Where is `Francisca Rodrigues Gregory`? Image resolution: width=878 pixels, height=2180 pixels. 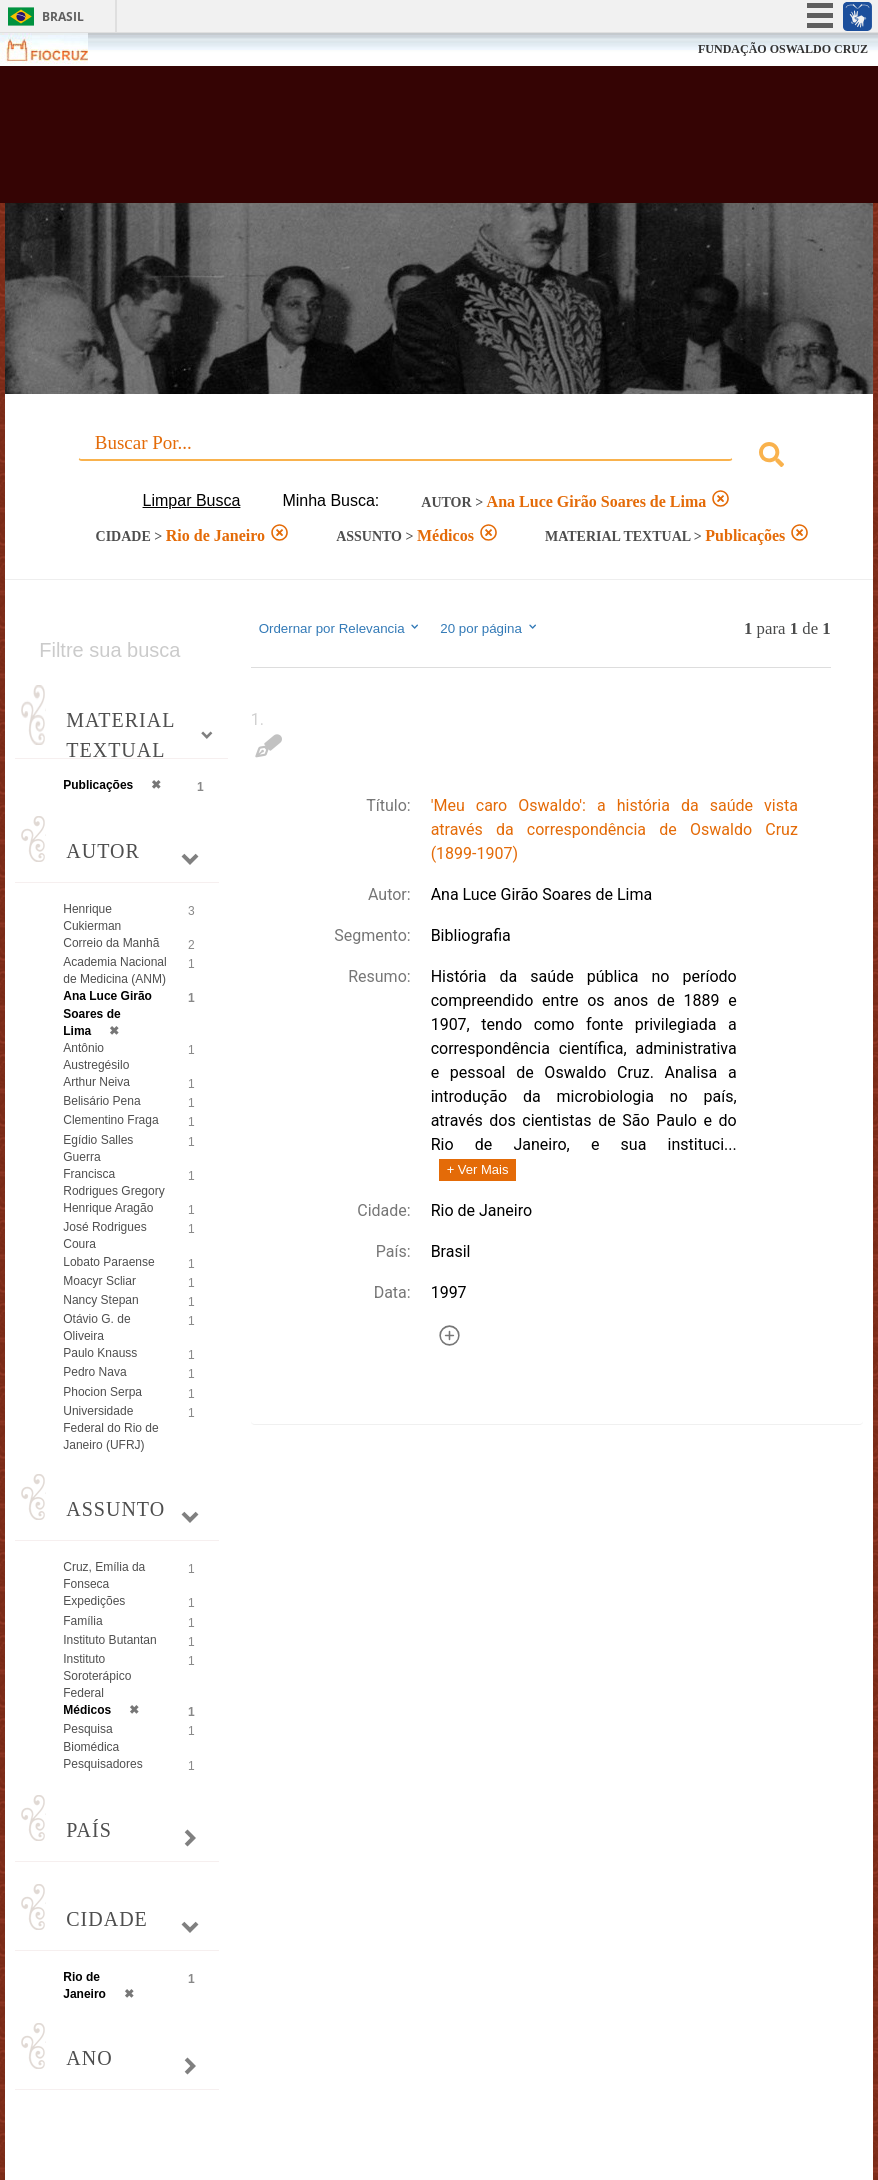 Francisca Rodrigues Gregory is located at coordinates (113, 1182).